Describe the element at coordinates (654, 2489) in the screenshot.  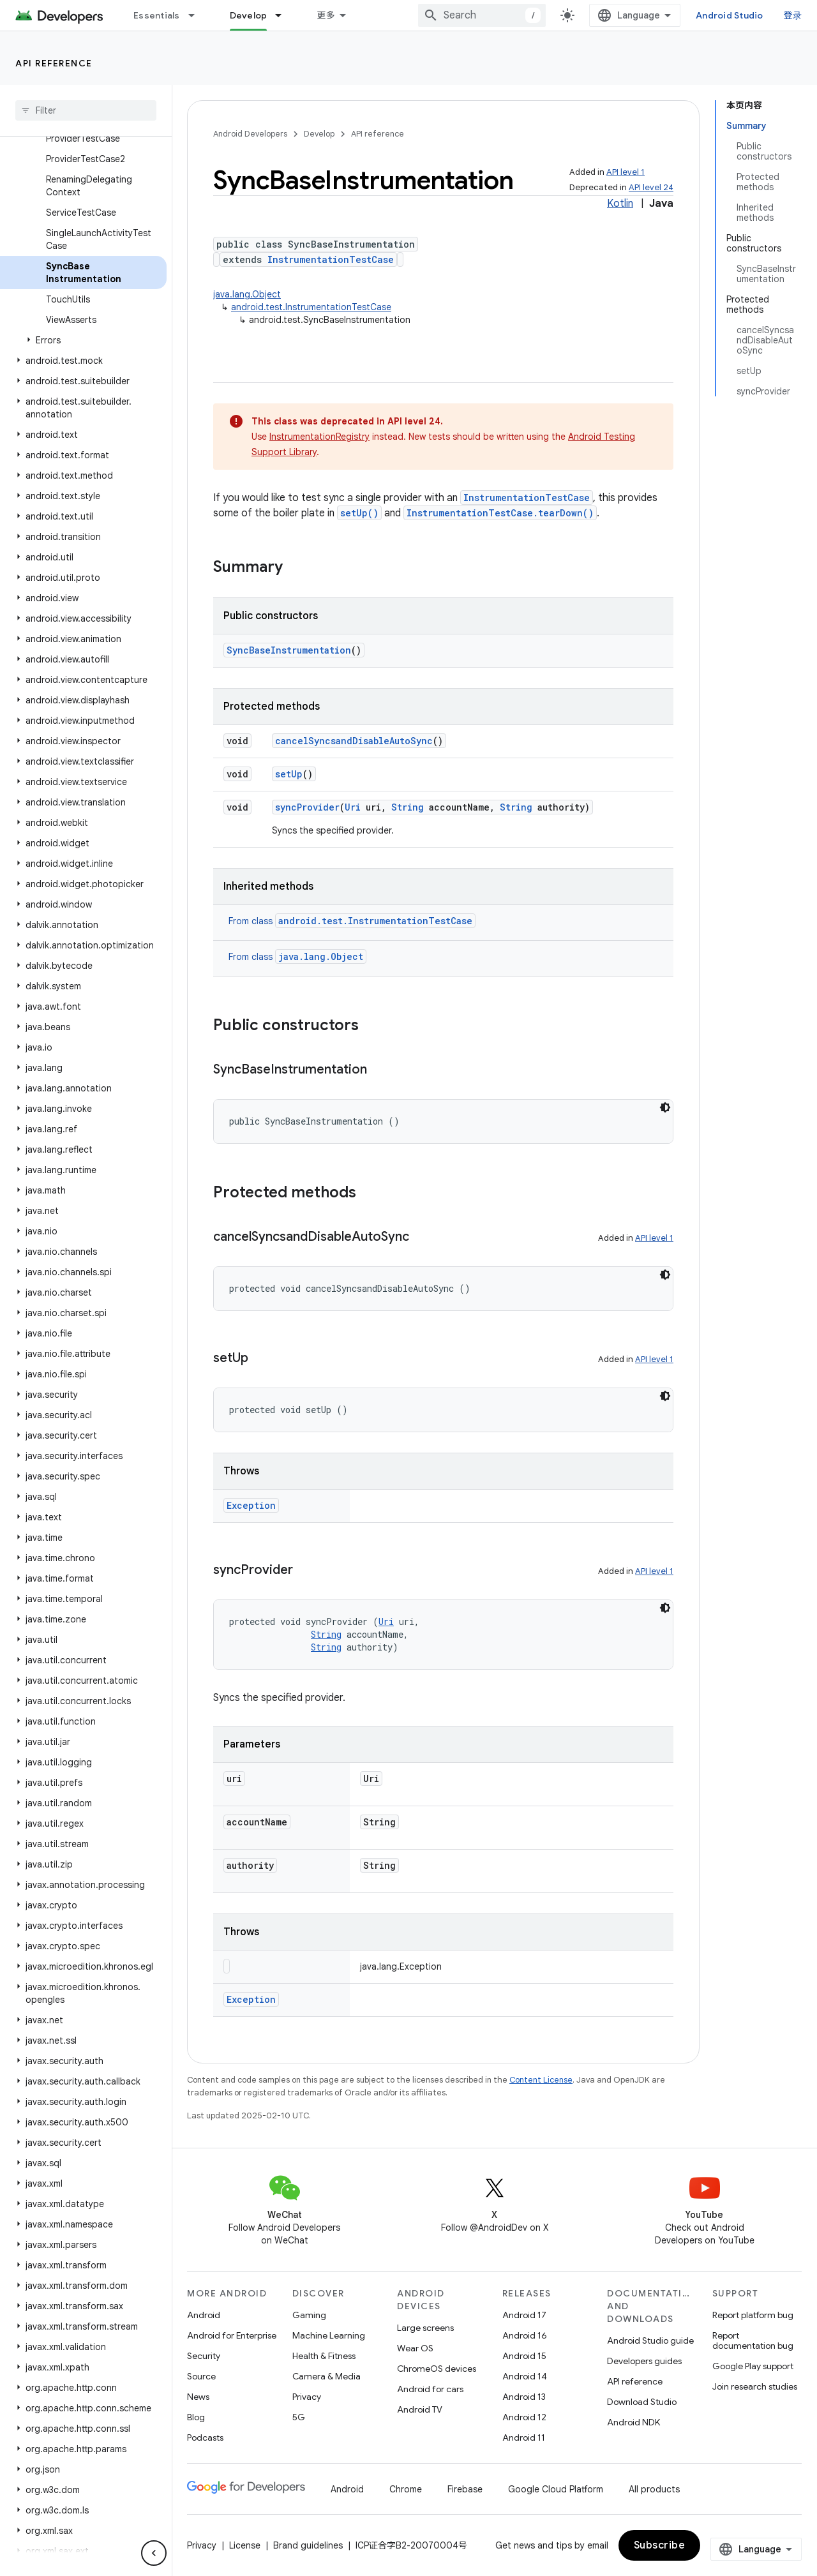
I see `All products` at that location.